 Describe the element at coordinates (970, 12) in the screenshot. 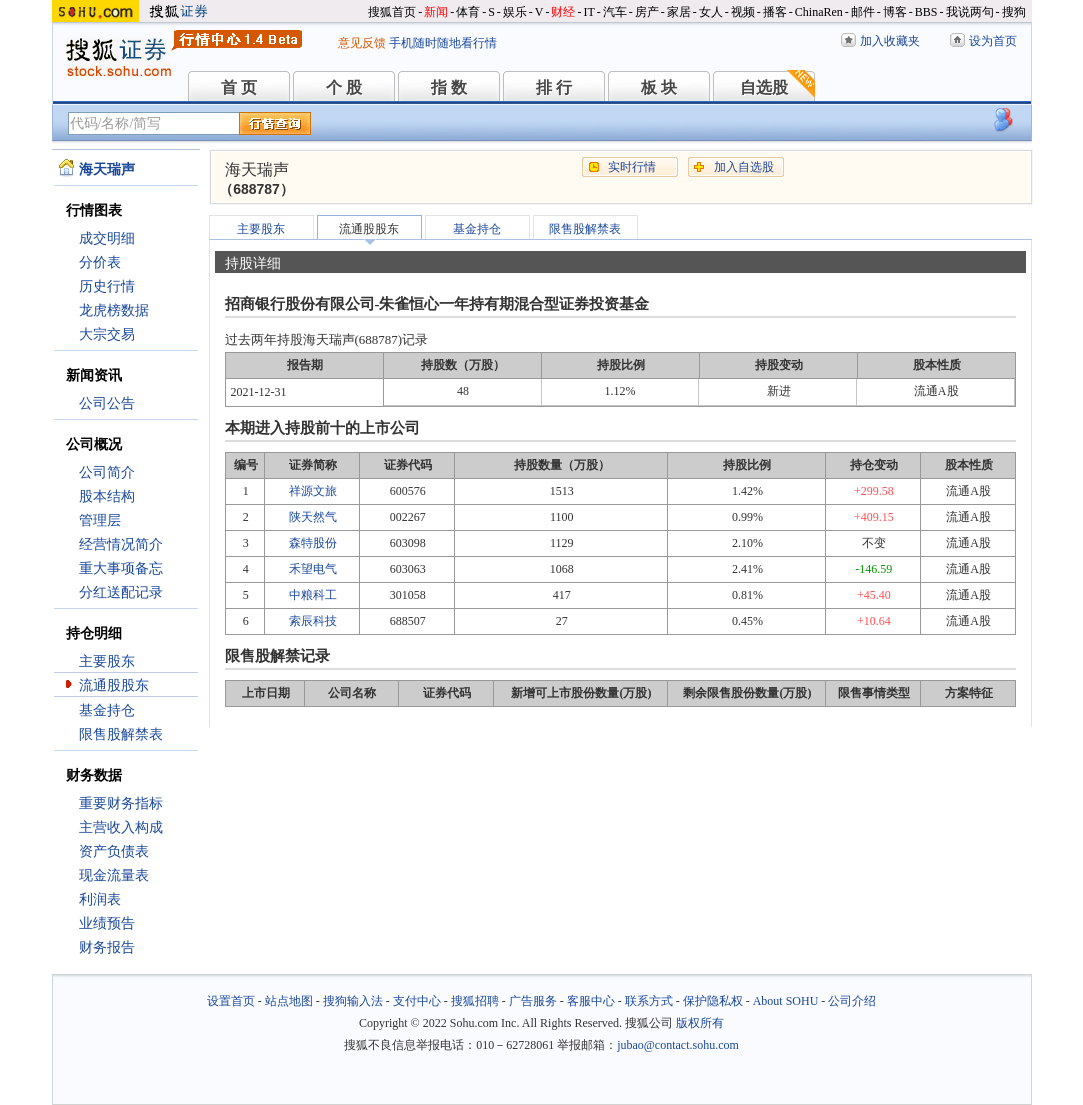

I see `我说两句` at that location.